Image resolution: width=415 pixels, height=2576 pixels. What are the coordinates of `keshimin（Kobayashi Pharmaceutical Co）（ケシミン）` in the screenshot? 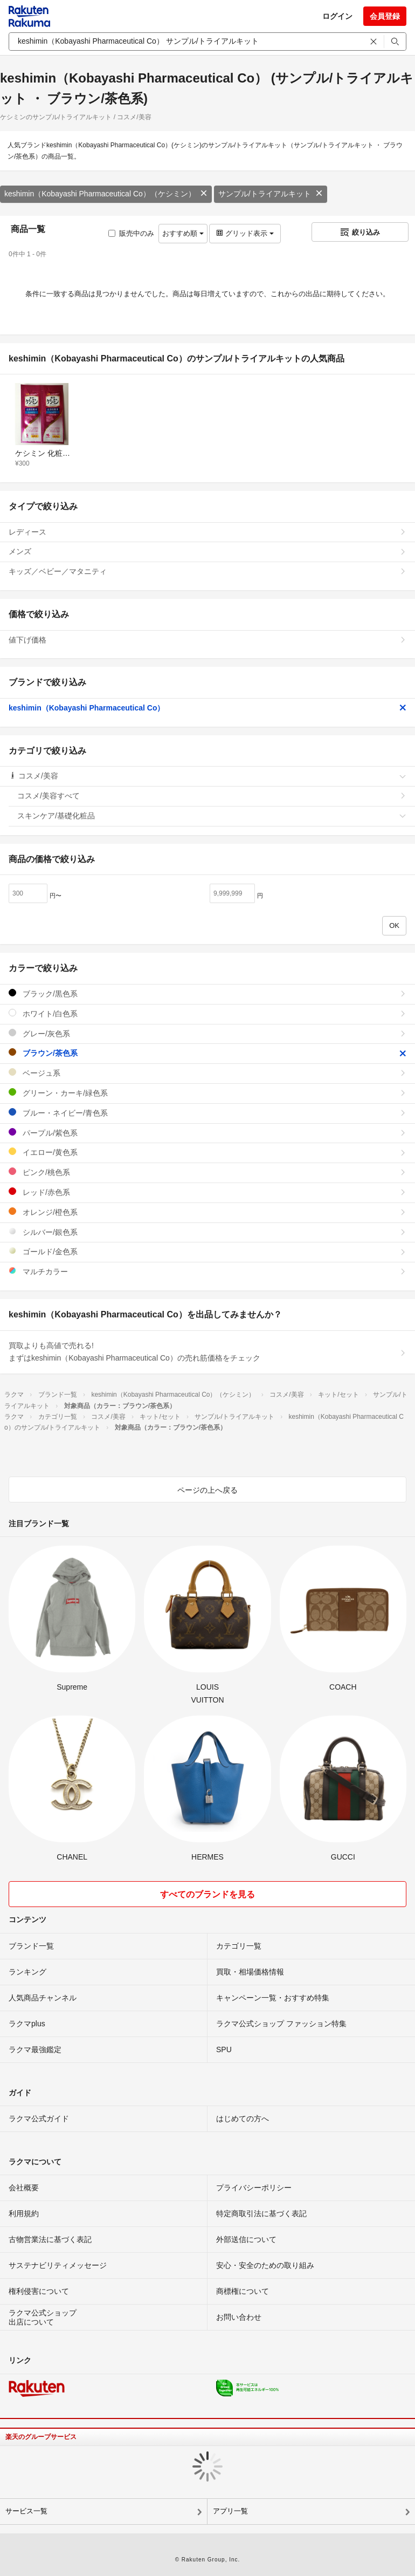 It's located at (106, 193).